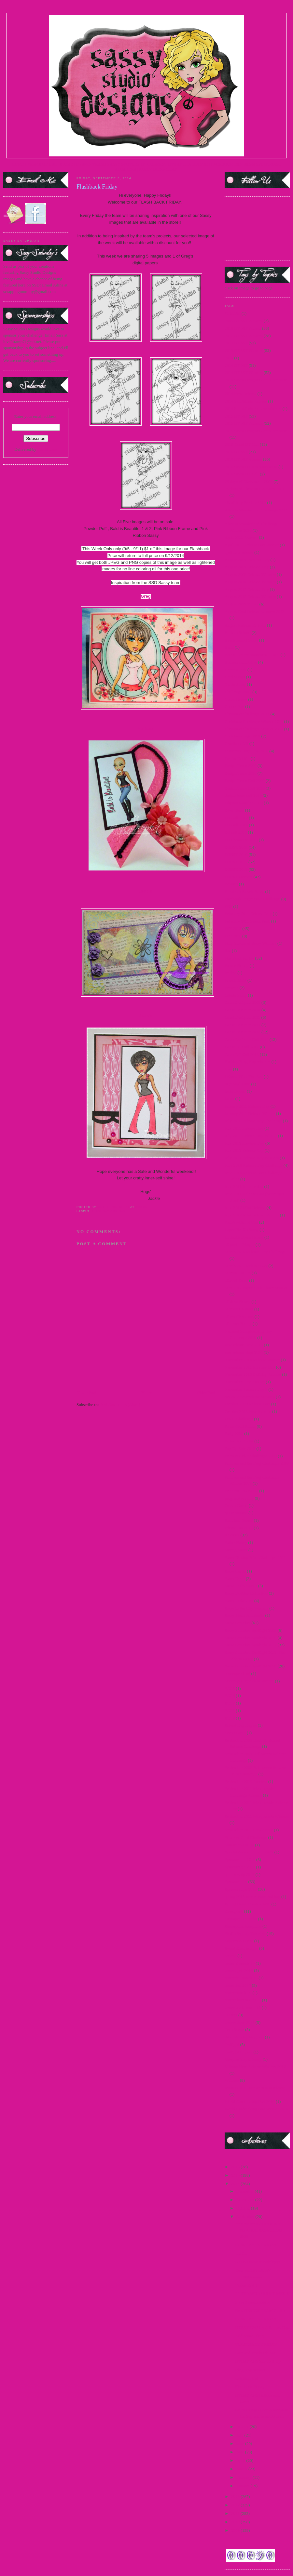 This screenshot has width=293, height=2576. Describe the element at coordinates (230, 1710) in the screenshot. I see `SCC8` at that location.